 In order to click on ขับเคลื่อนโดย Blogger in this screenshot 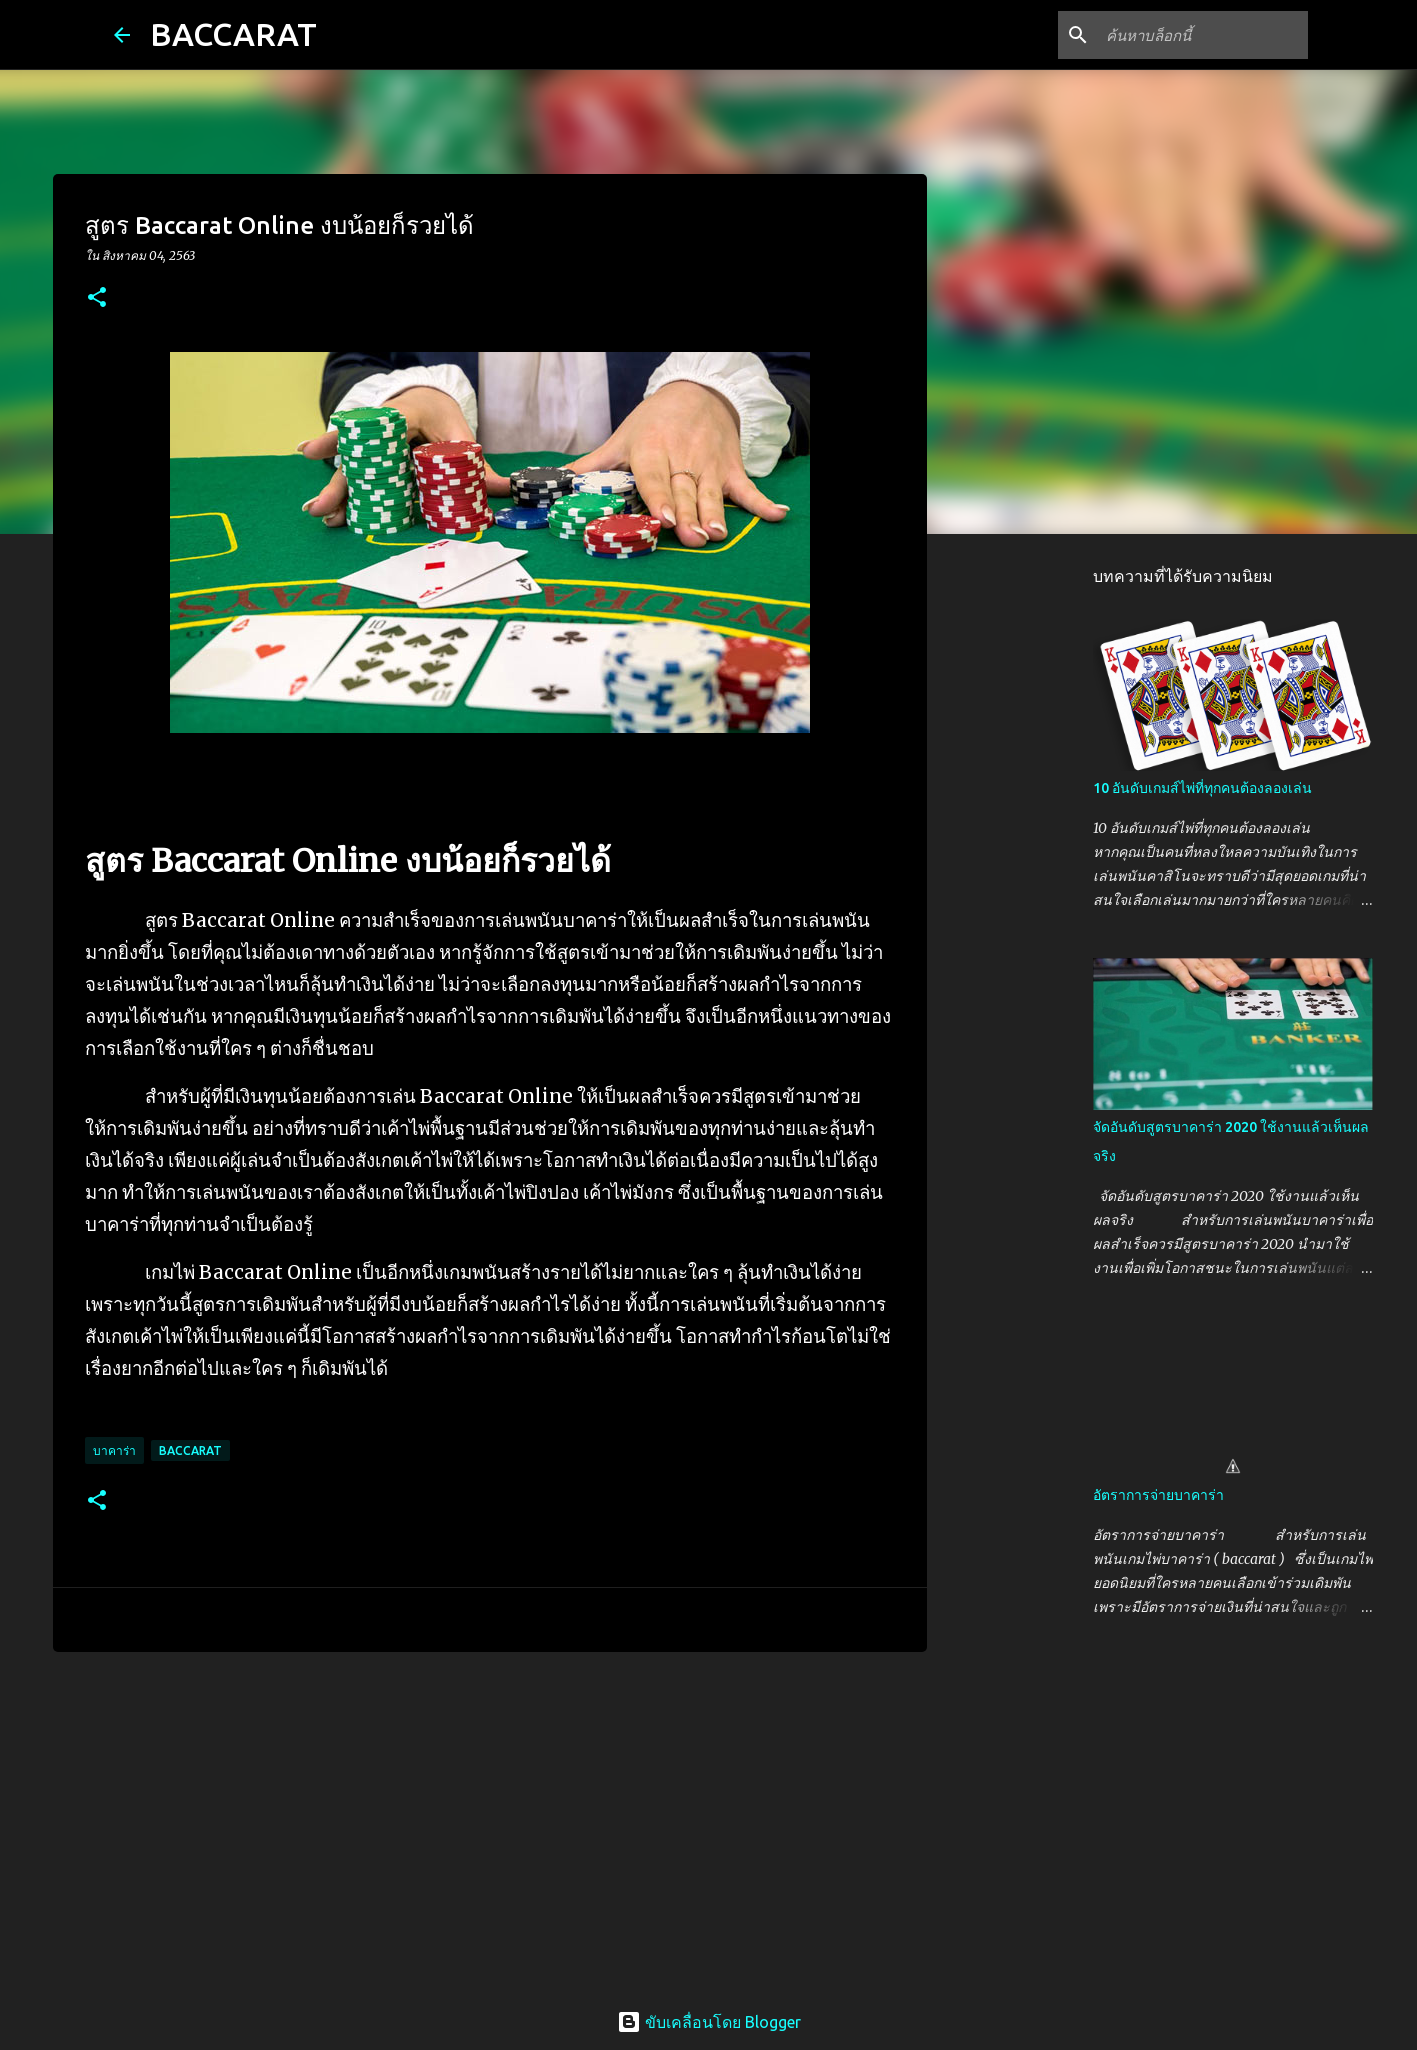, I will do `click(709, 2022)`.